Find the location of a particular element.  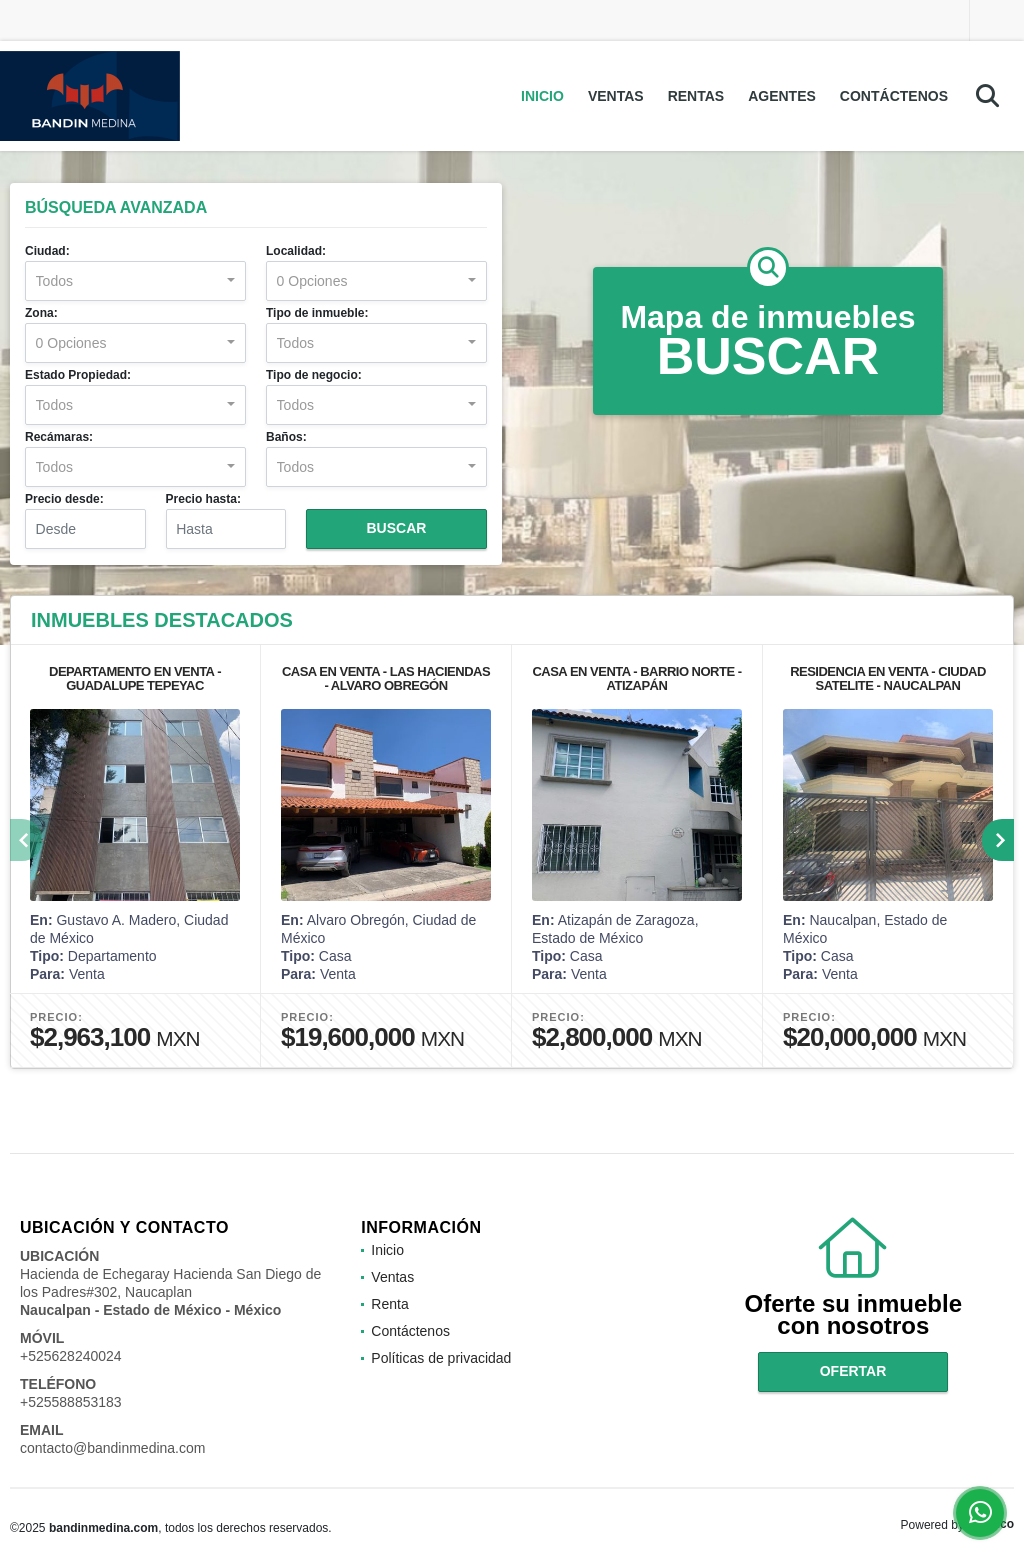

RESIDENCIA EN VENTA - CIUDAD SATELITE - NAUCALPAN is located at coordinates (888, 678).